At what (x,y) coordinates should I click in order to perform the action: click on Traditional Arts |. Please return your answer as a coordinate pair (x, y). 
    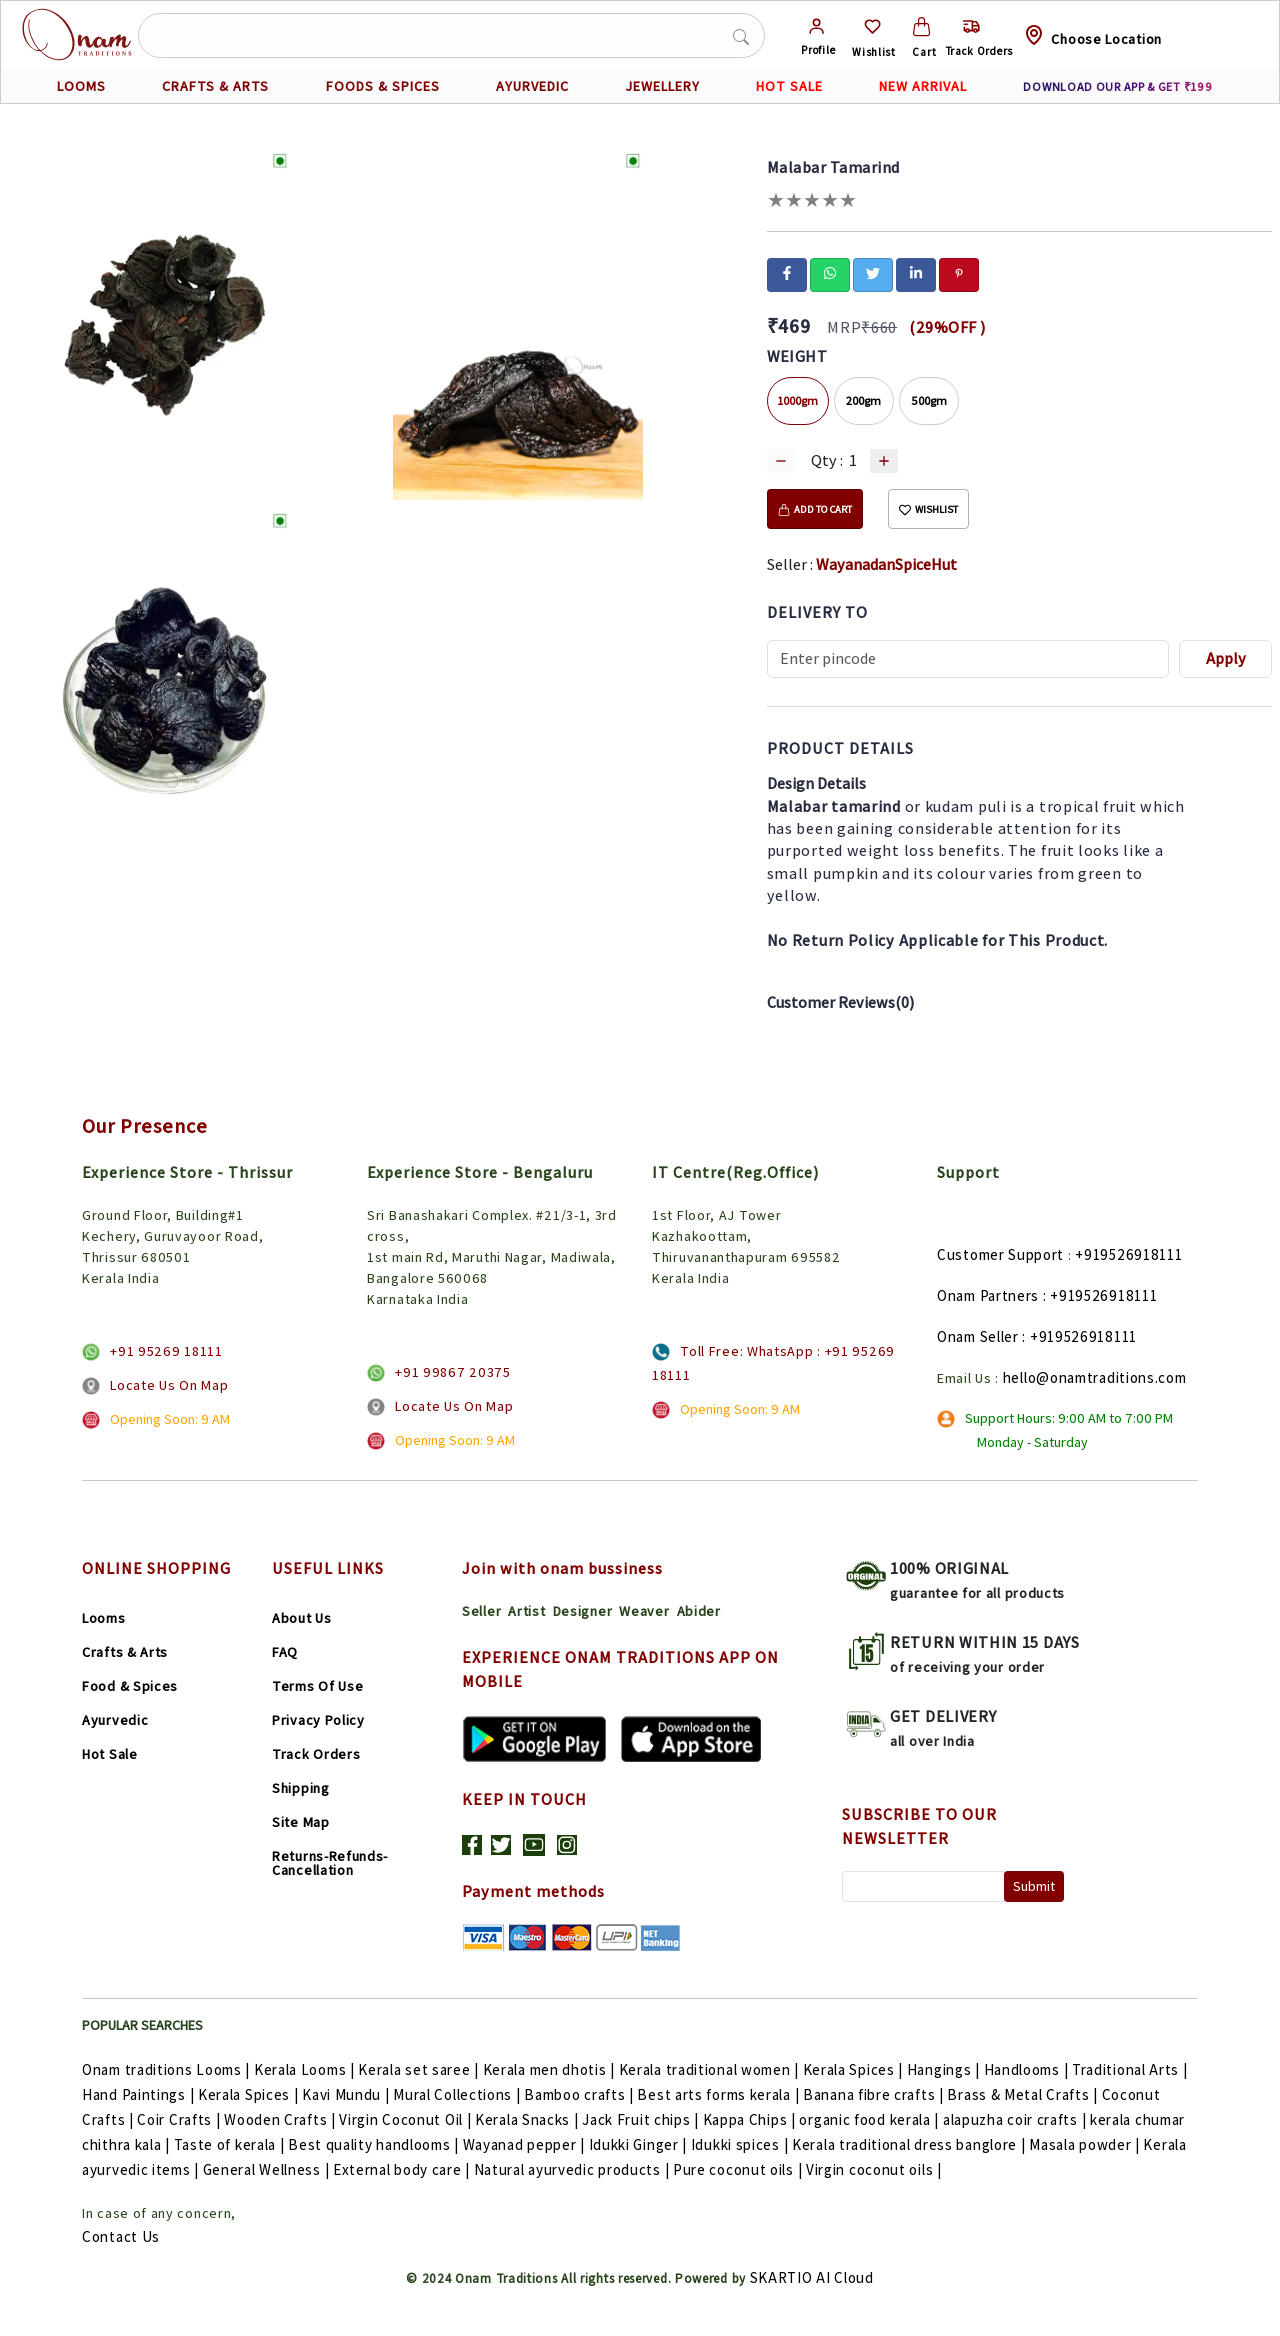
    Looking at the image, I should click on (1130, 2069).